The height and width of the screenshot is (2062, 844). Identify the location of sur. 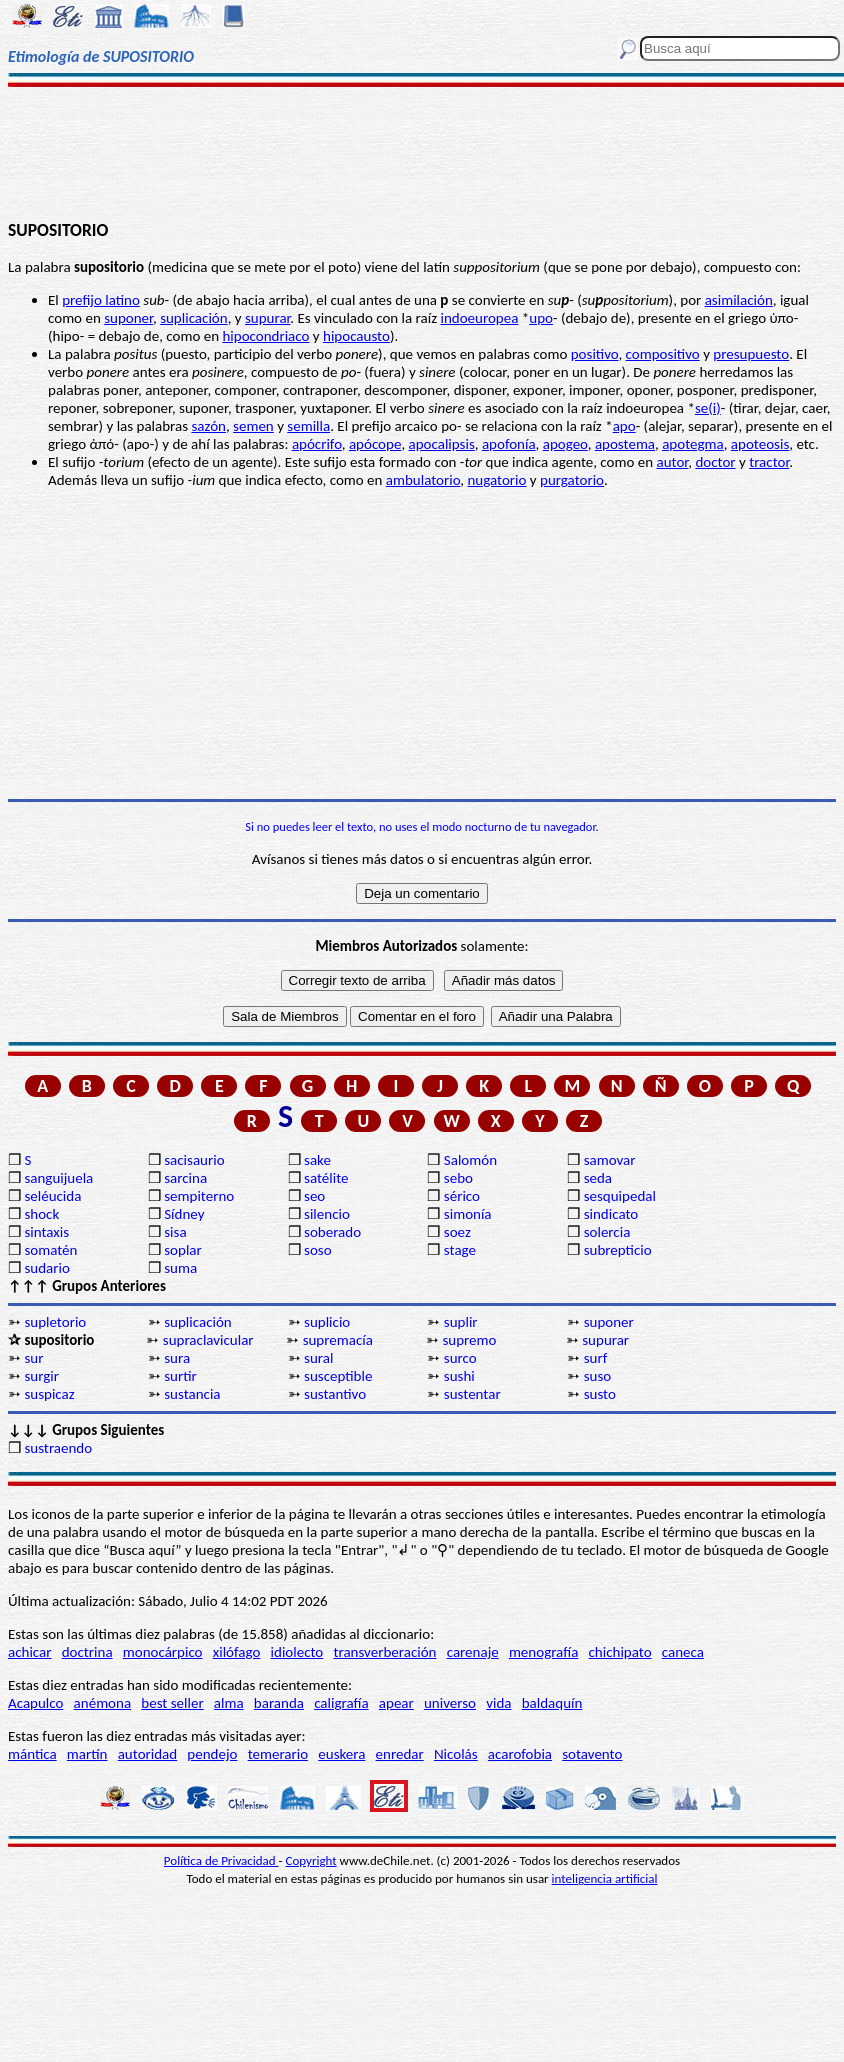
(33, 1358).